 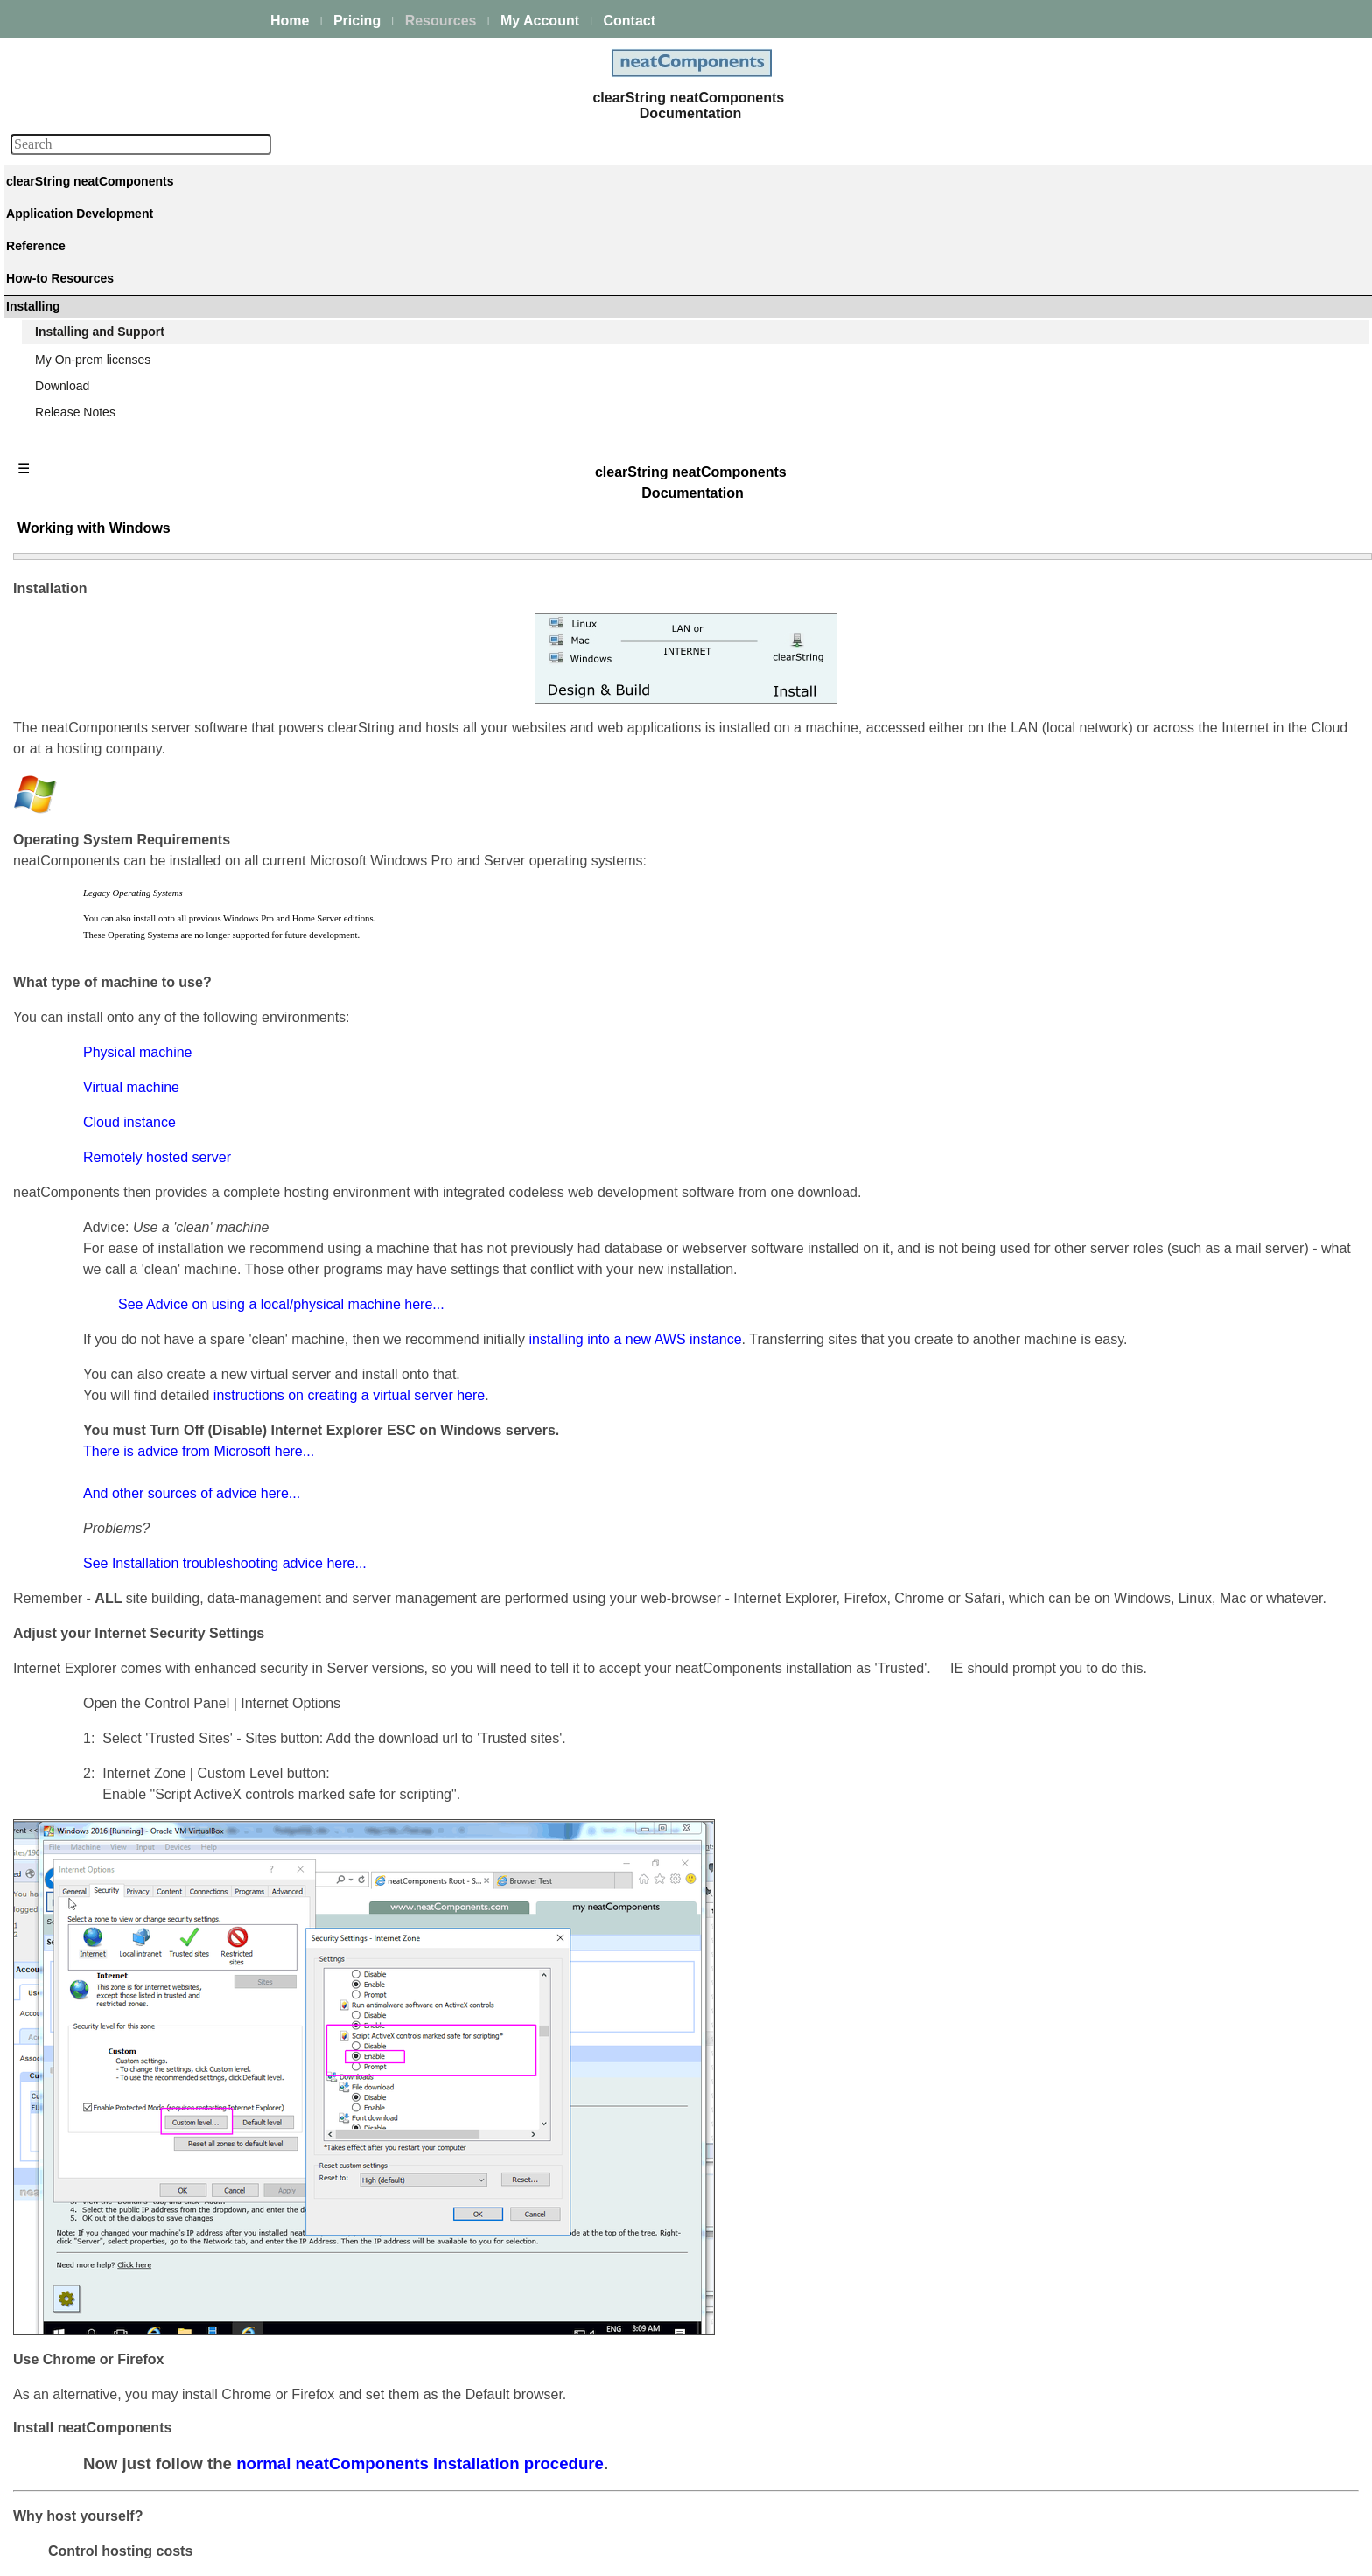 I want to click on Making Payments, so click(x=1131, y=893).